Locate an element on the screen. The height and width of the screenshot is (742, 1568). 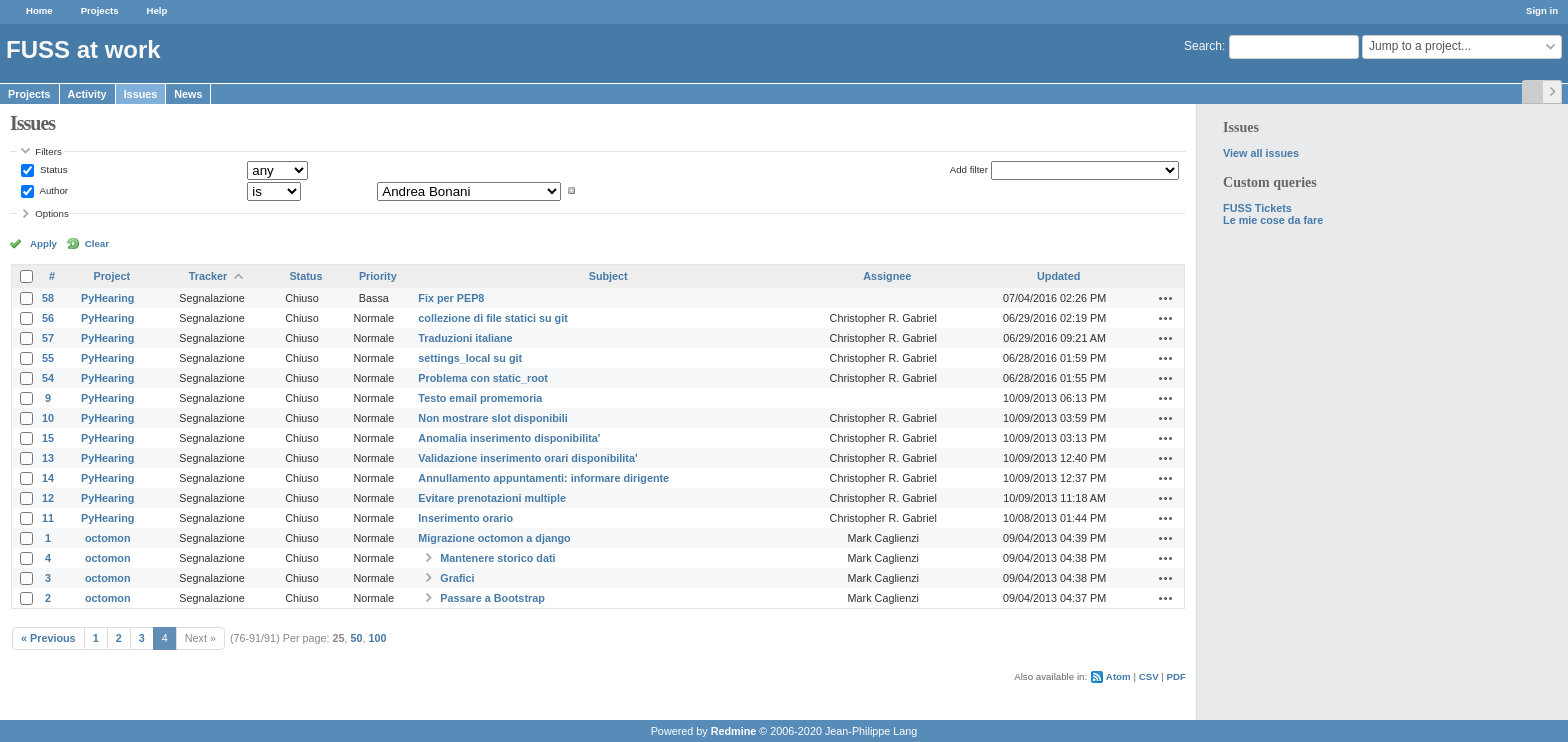
Search is located at coordinates (1203, 46).